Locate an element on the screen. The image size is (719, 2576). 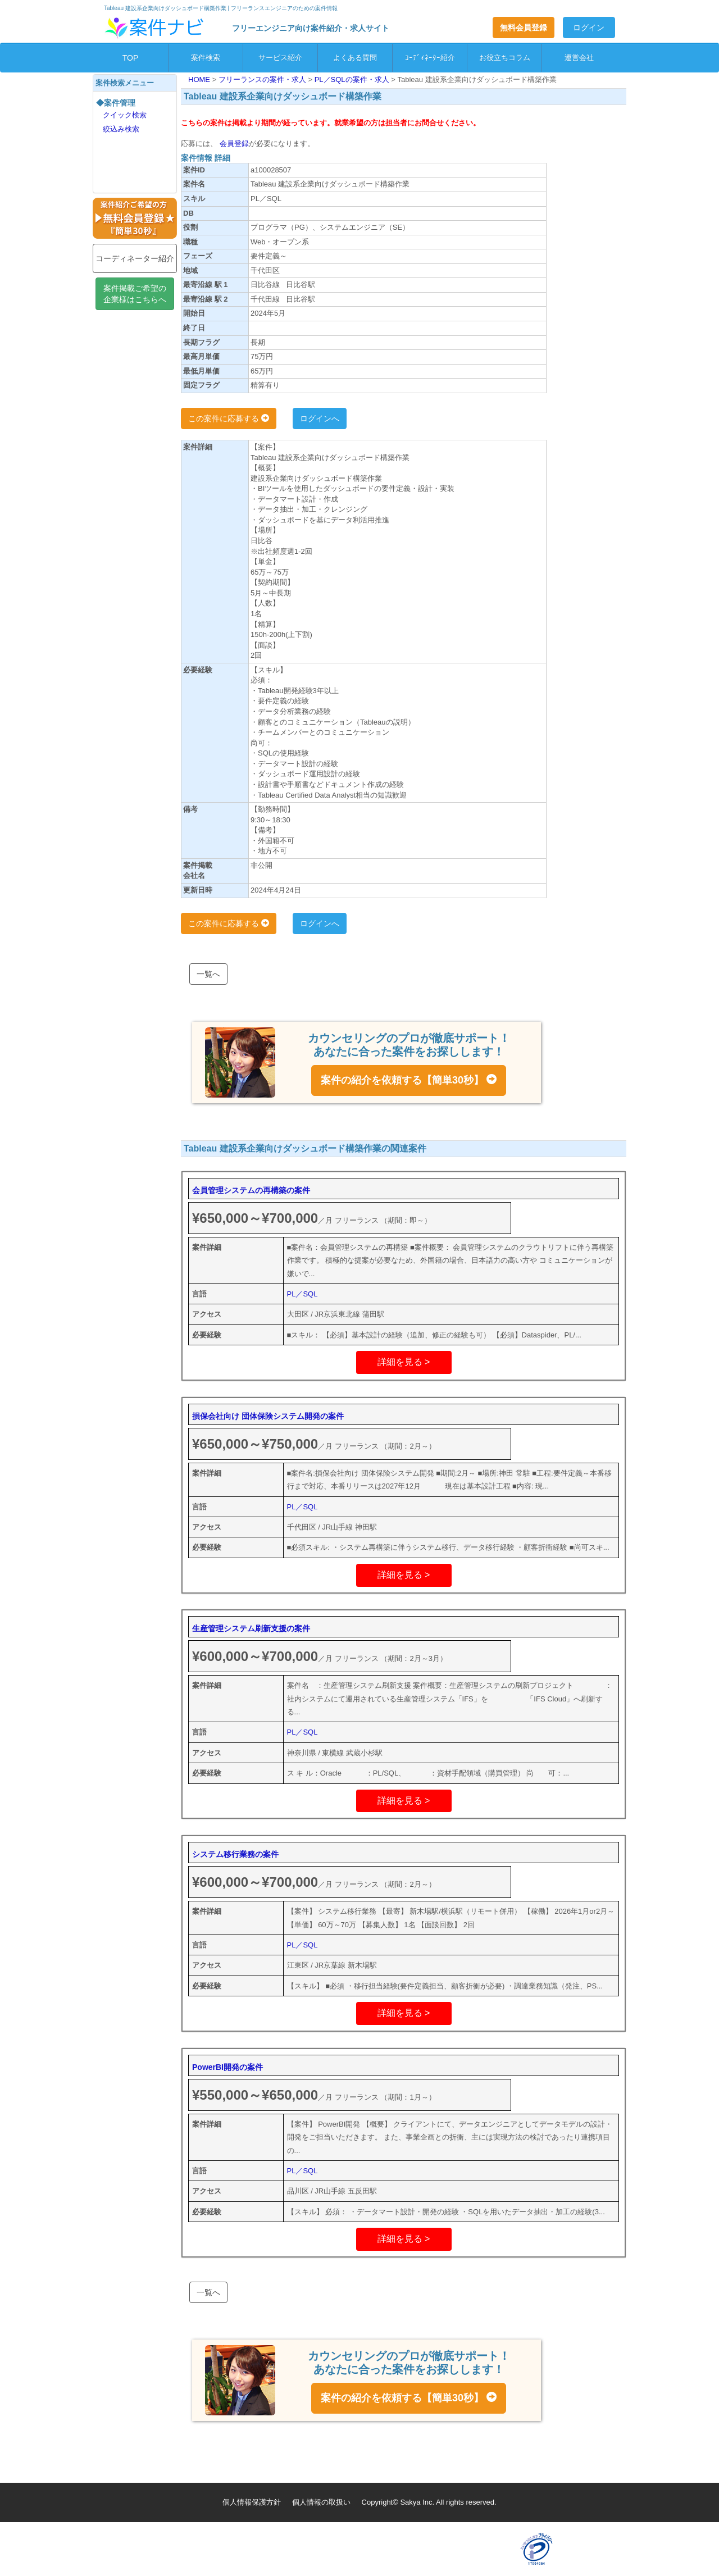
この案件に応募する is located at coordinates (228, 418).